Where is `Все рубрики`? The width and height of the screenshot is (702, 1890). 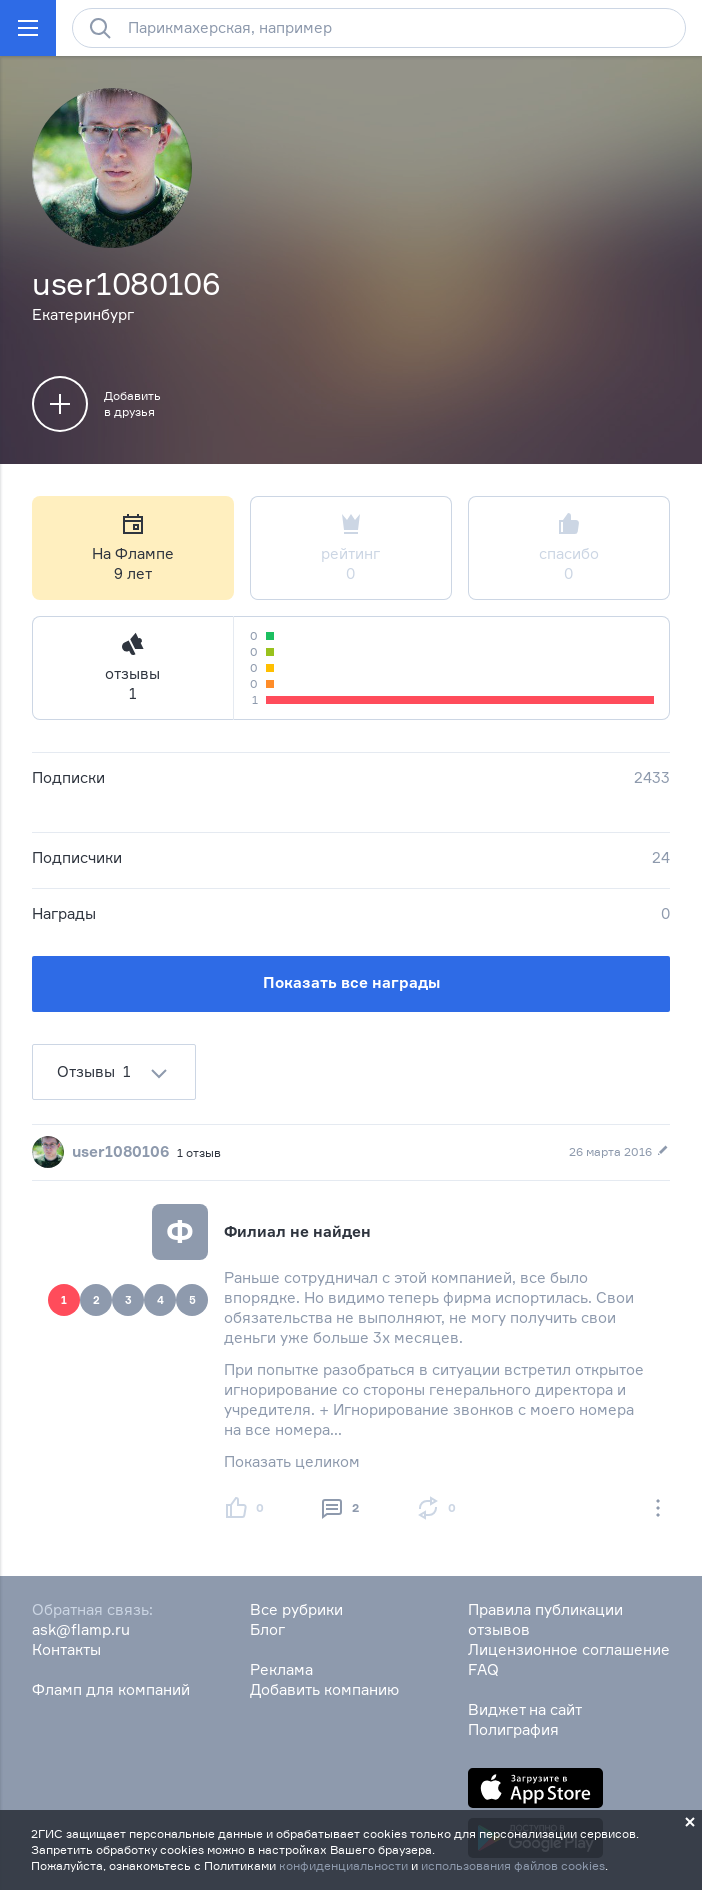
Все рубрики is located at coordinates (296, 1609).